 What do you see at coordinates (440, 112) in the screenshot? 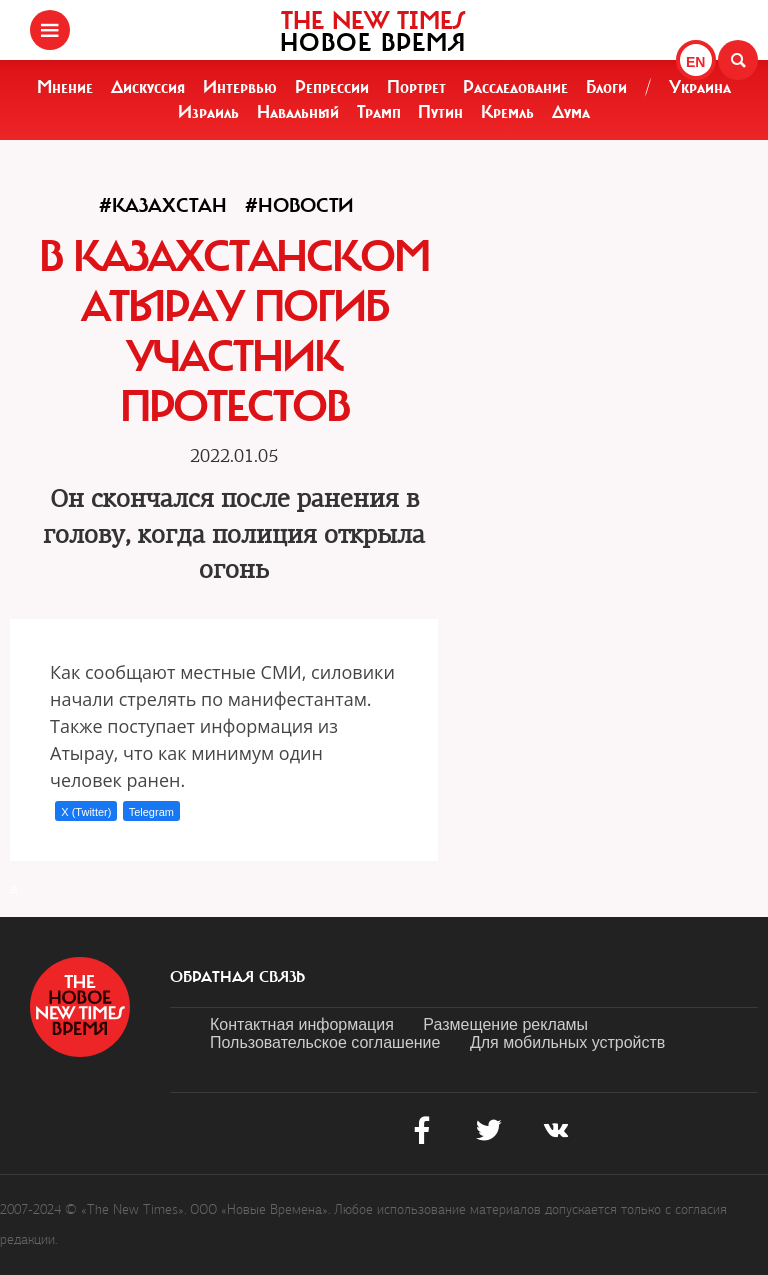
I see `Путин` at bounding box center [440, 112].